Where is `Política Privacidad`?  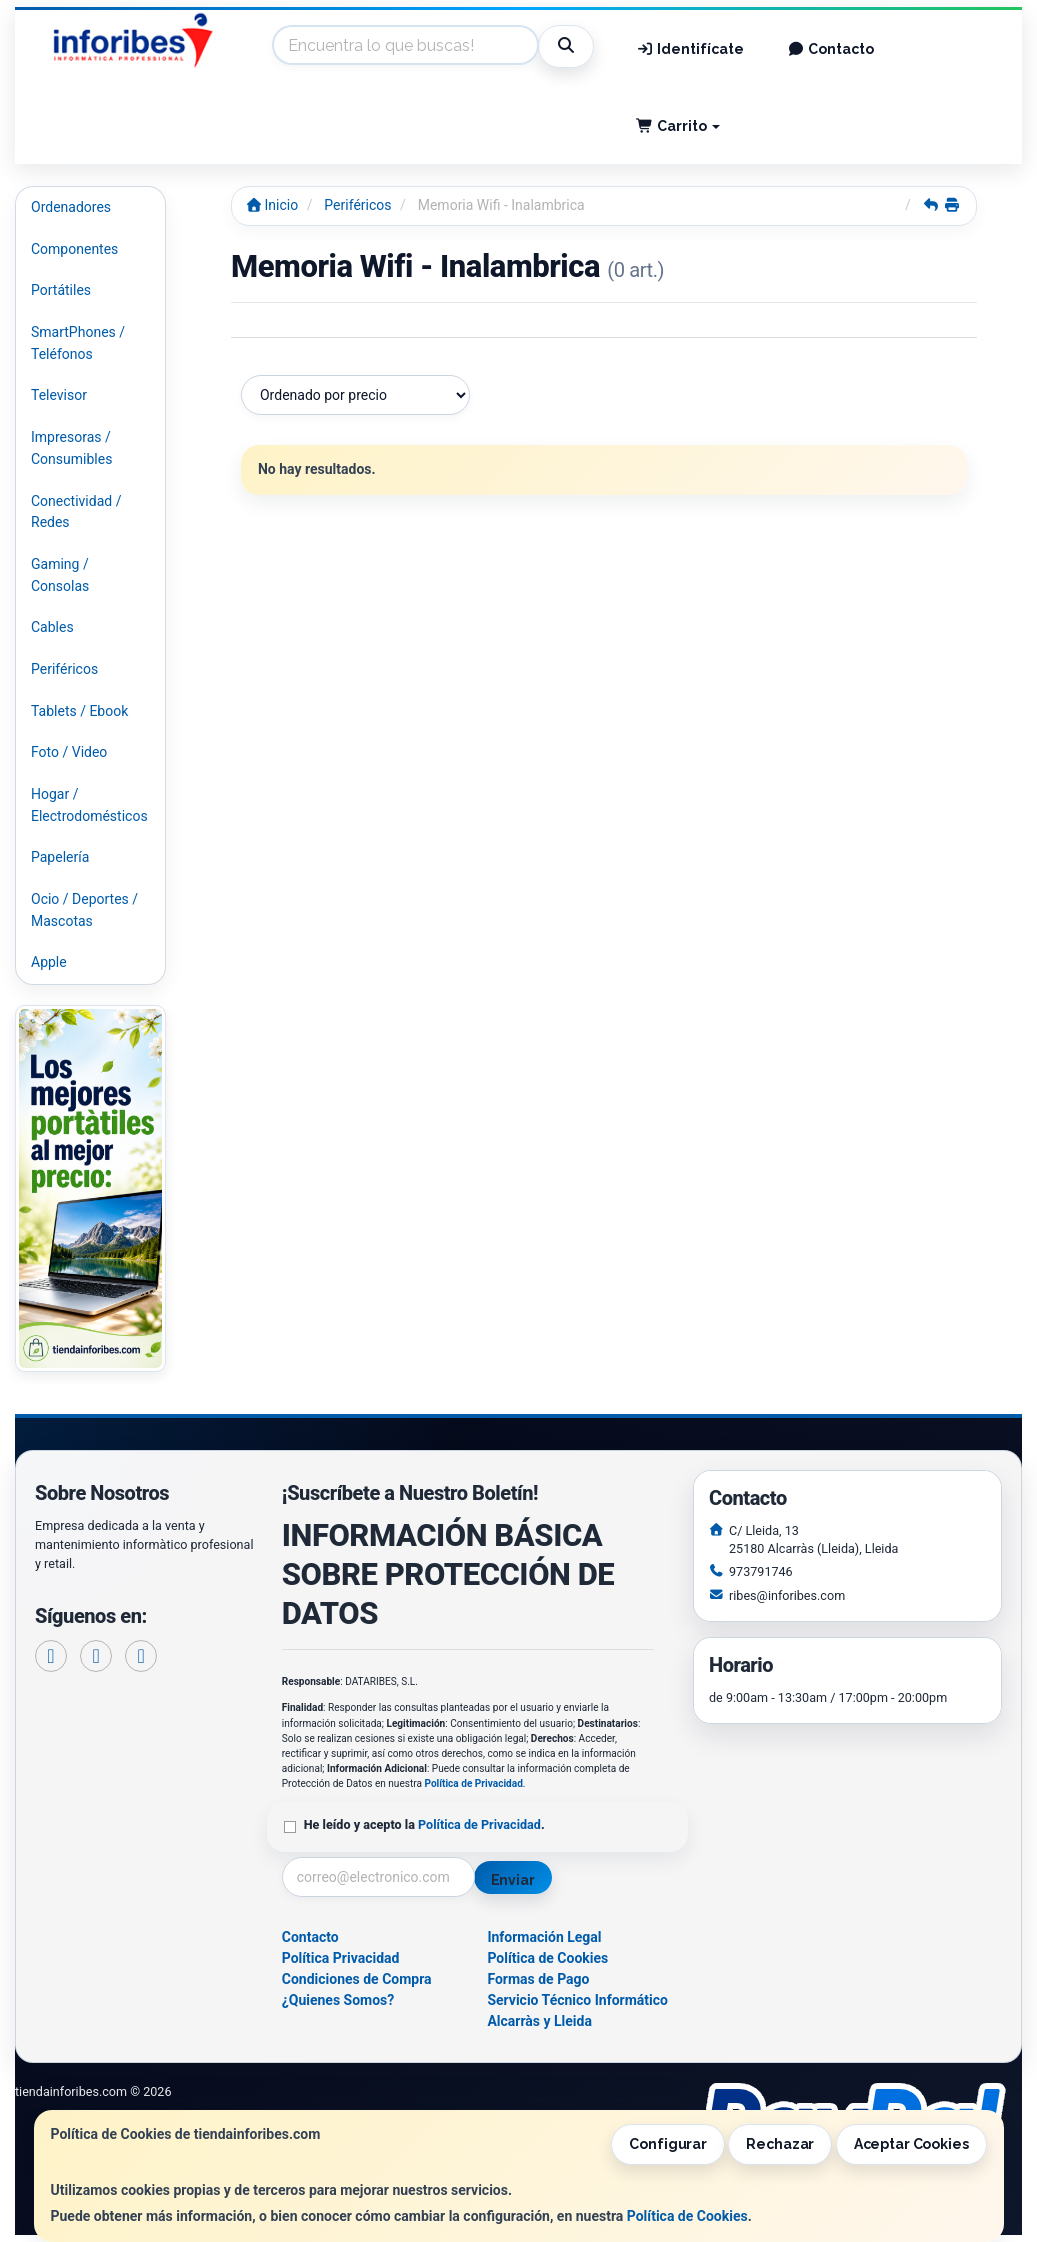
Política Privacidad is located at coordinates (341, 1958).